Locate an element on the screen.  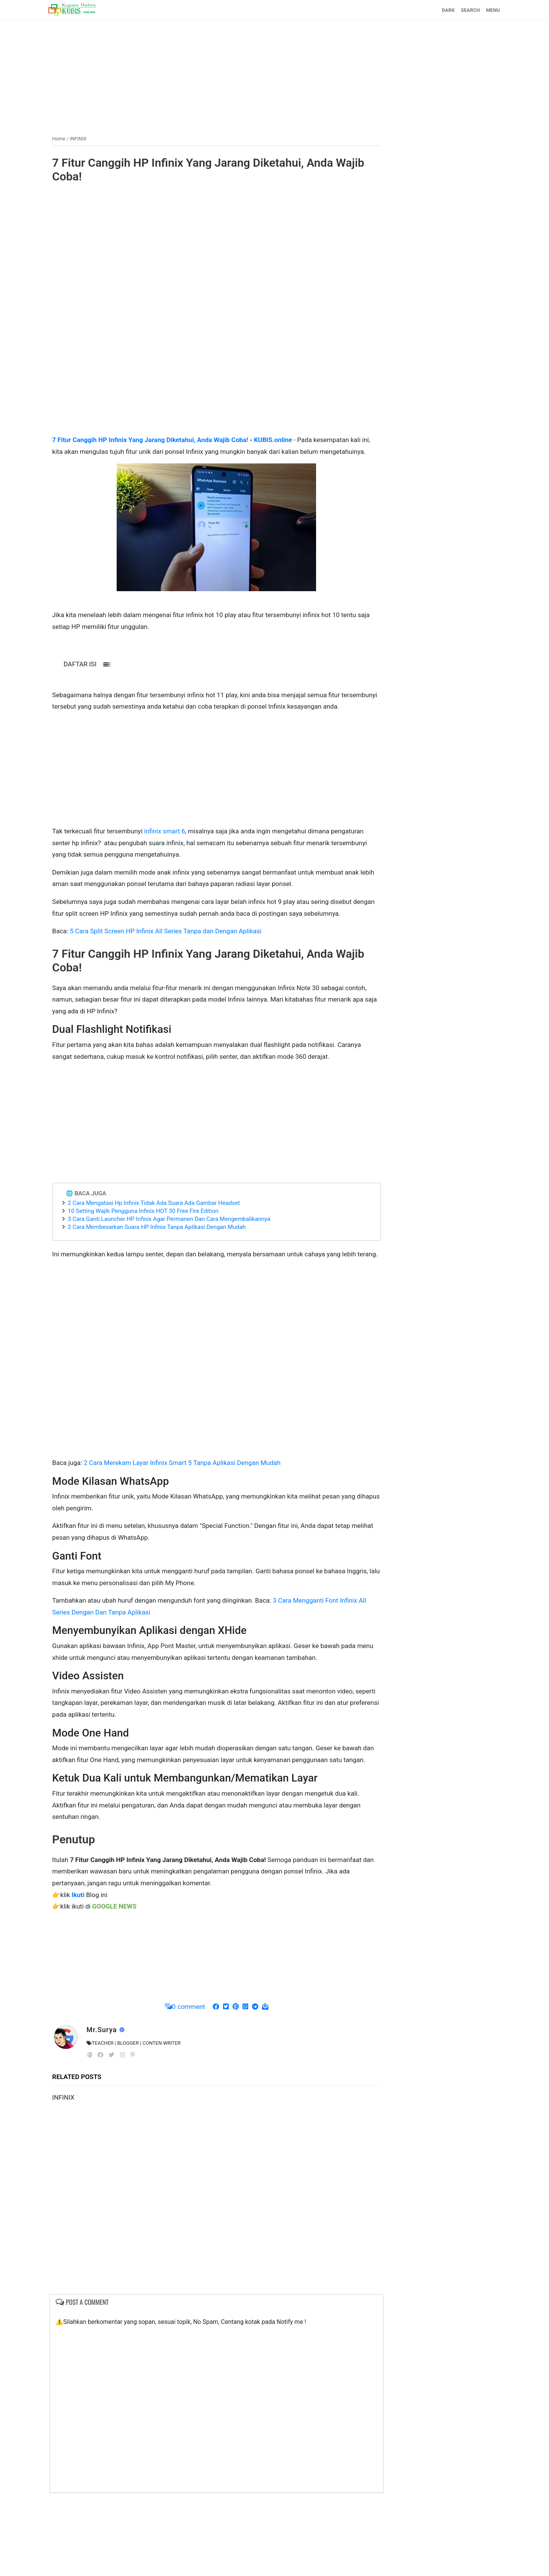
7 Fitur Canggih HP Infinix Yang Jarang Diketahui, Anda Wajib Coba! is located at coordinates (202, 169).